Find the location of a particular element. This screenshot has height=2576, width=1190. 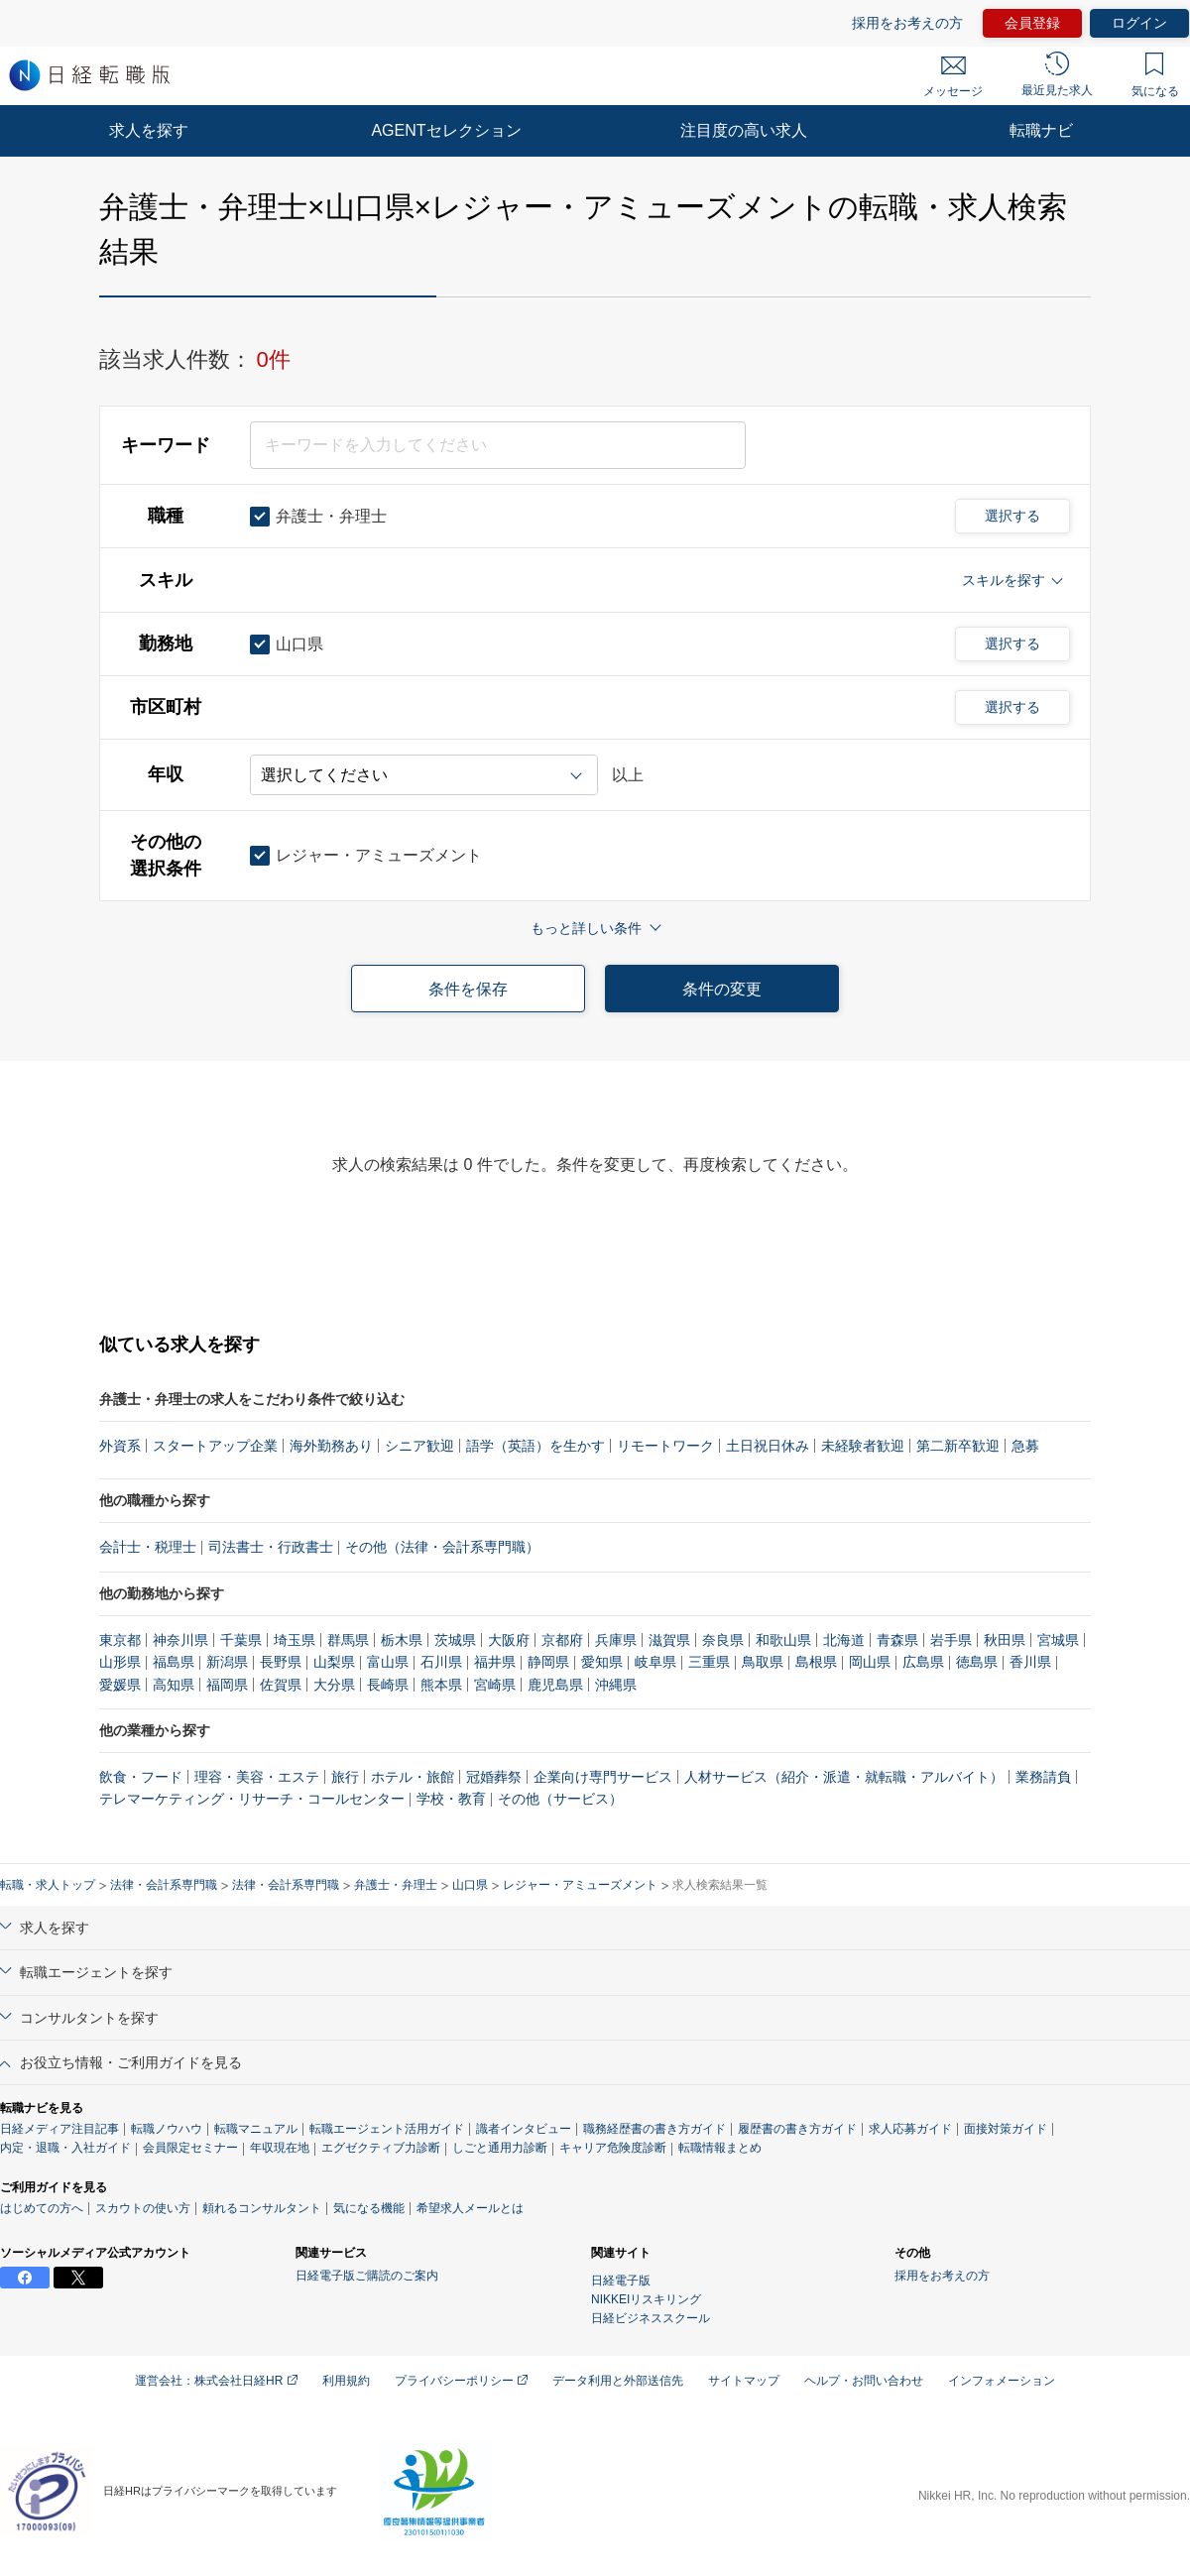

インフォメーション is located at coordinates (1001, 2381).